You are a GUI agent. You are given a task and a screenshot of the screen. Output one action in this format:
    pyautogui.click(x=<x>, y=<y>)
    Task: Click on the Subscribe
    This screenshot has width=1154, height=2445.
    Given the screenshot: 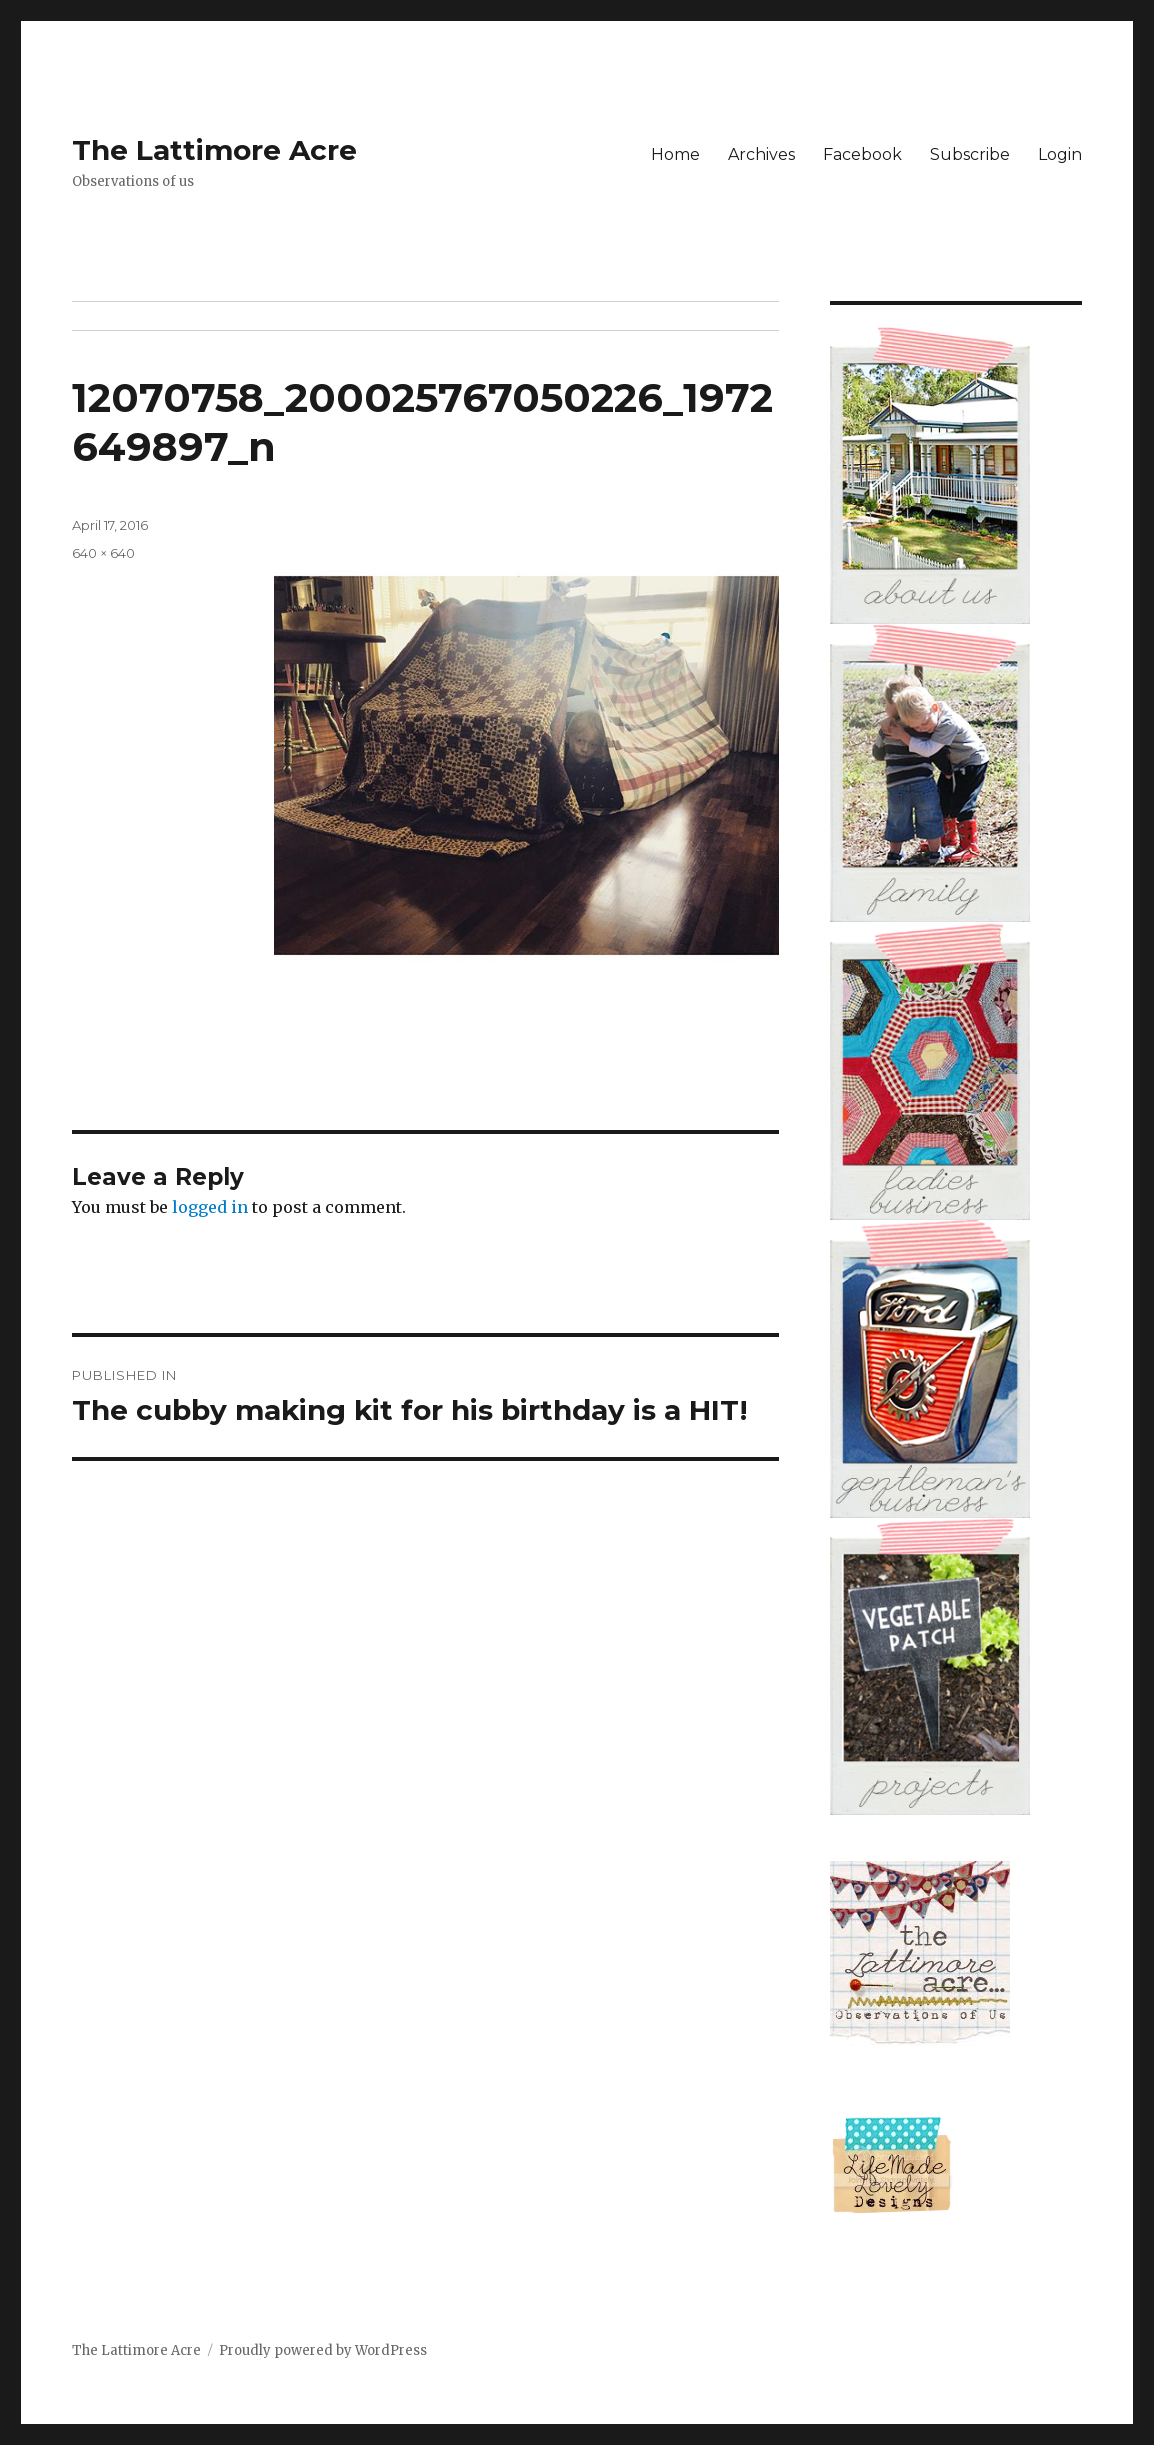 What is the action you would take?
    pyautogui.click(x=970, y=154)
    